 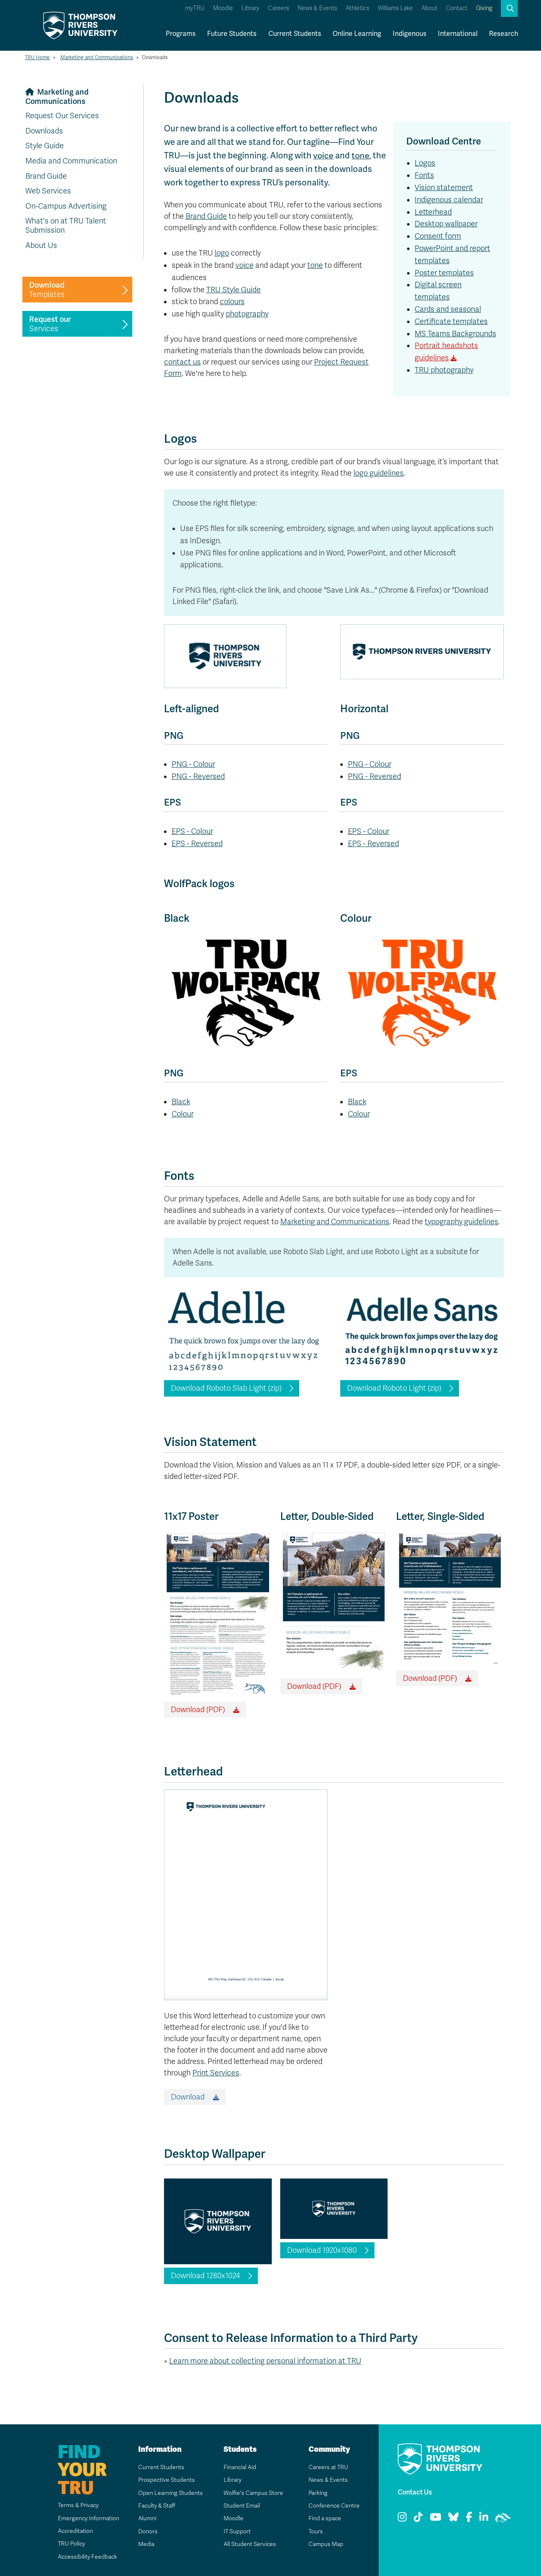 What do you see at coordinates (88, 2518) in the screenshot?
I see `Emergency Information` at bounding box center [88, 2518].